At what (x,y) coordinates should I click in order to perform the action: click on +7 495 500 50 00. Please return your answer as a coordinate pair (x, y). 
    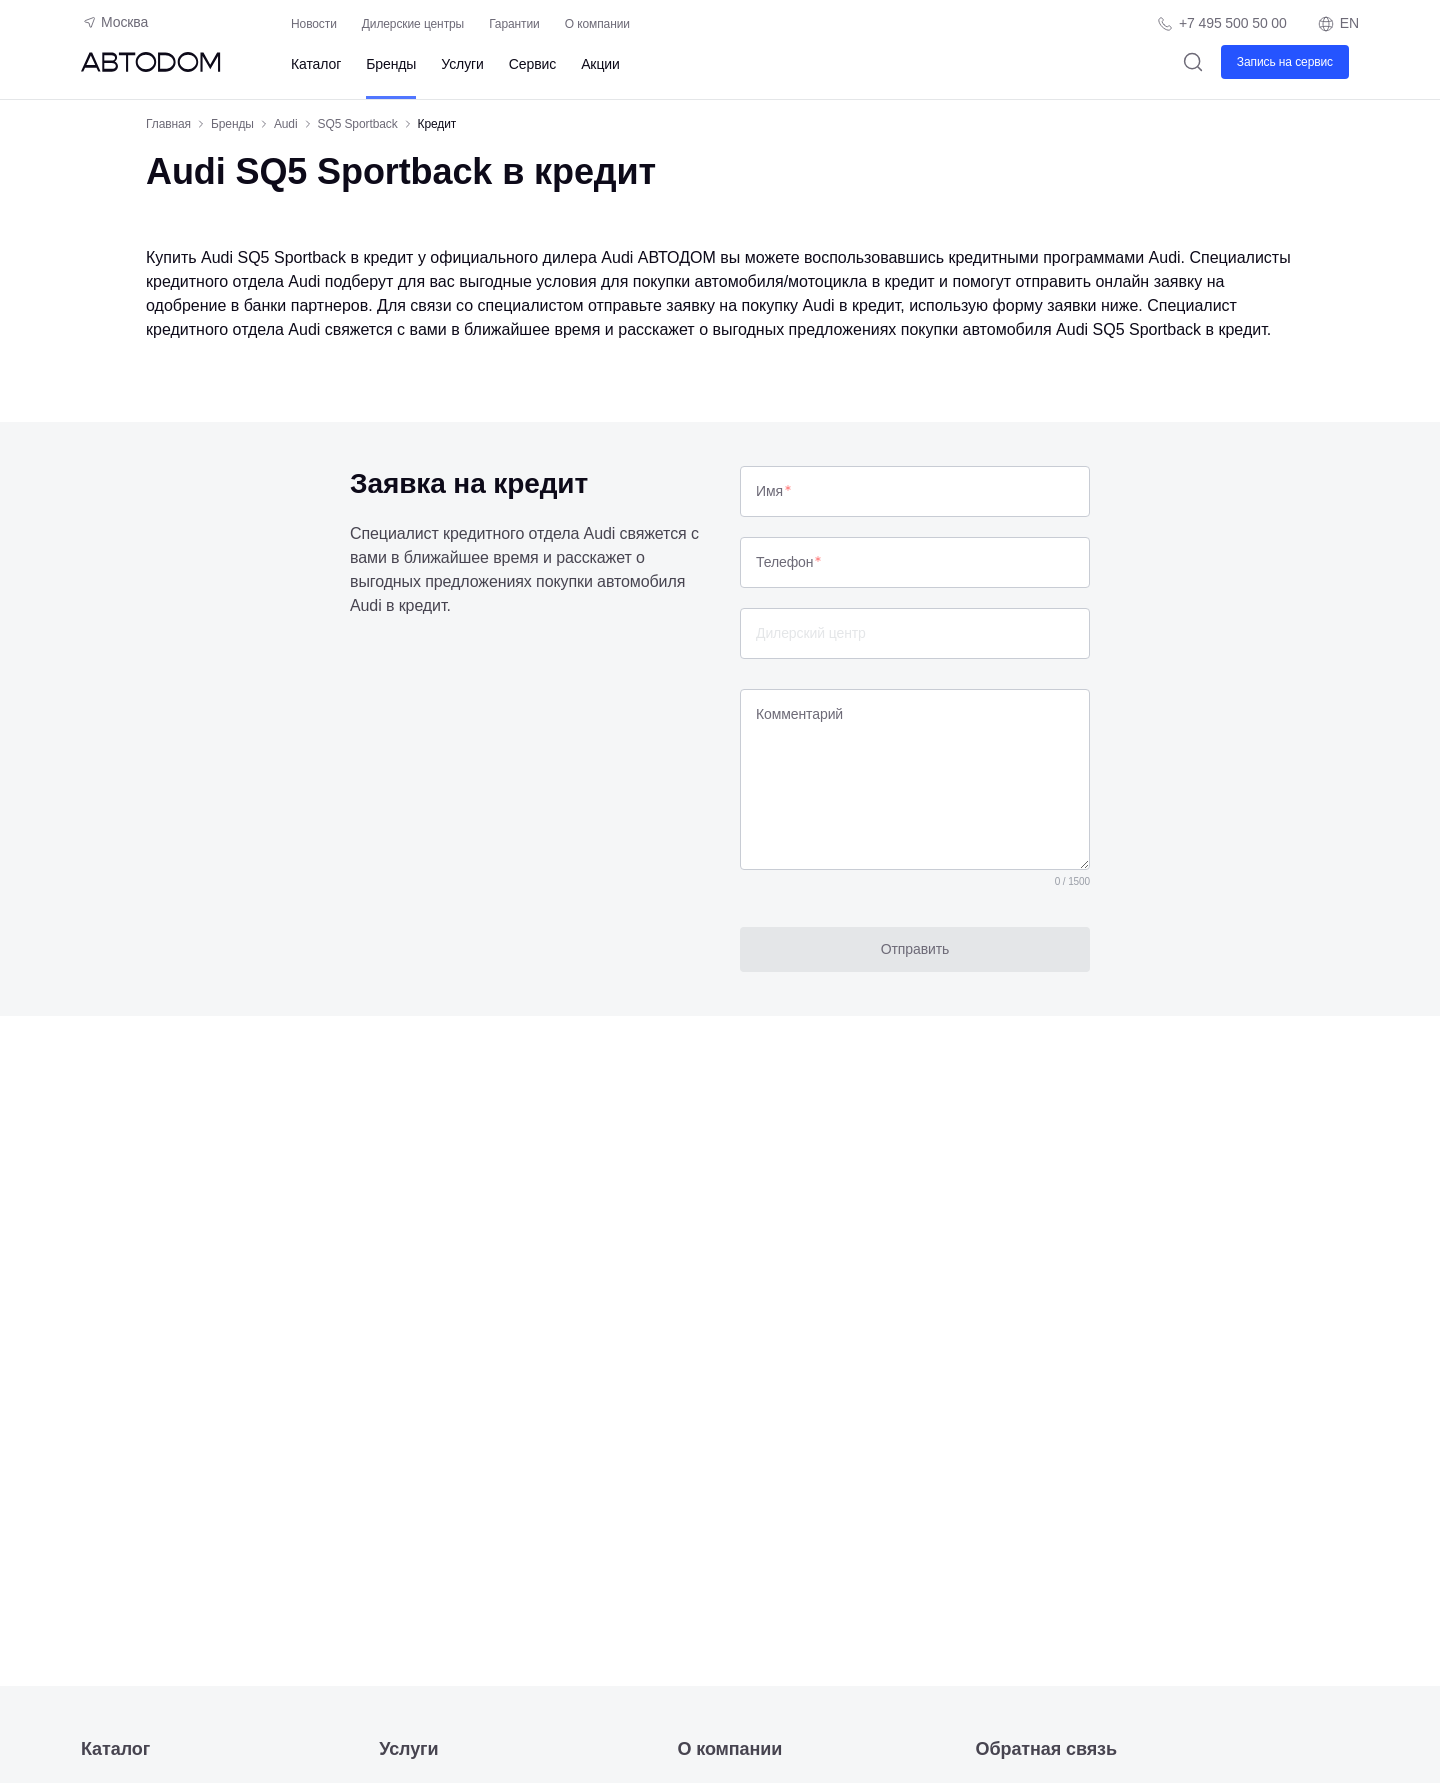
    Looking at the image, I should click on (1233, 23).